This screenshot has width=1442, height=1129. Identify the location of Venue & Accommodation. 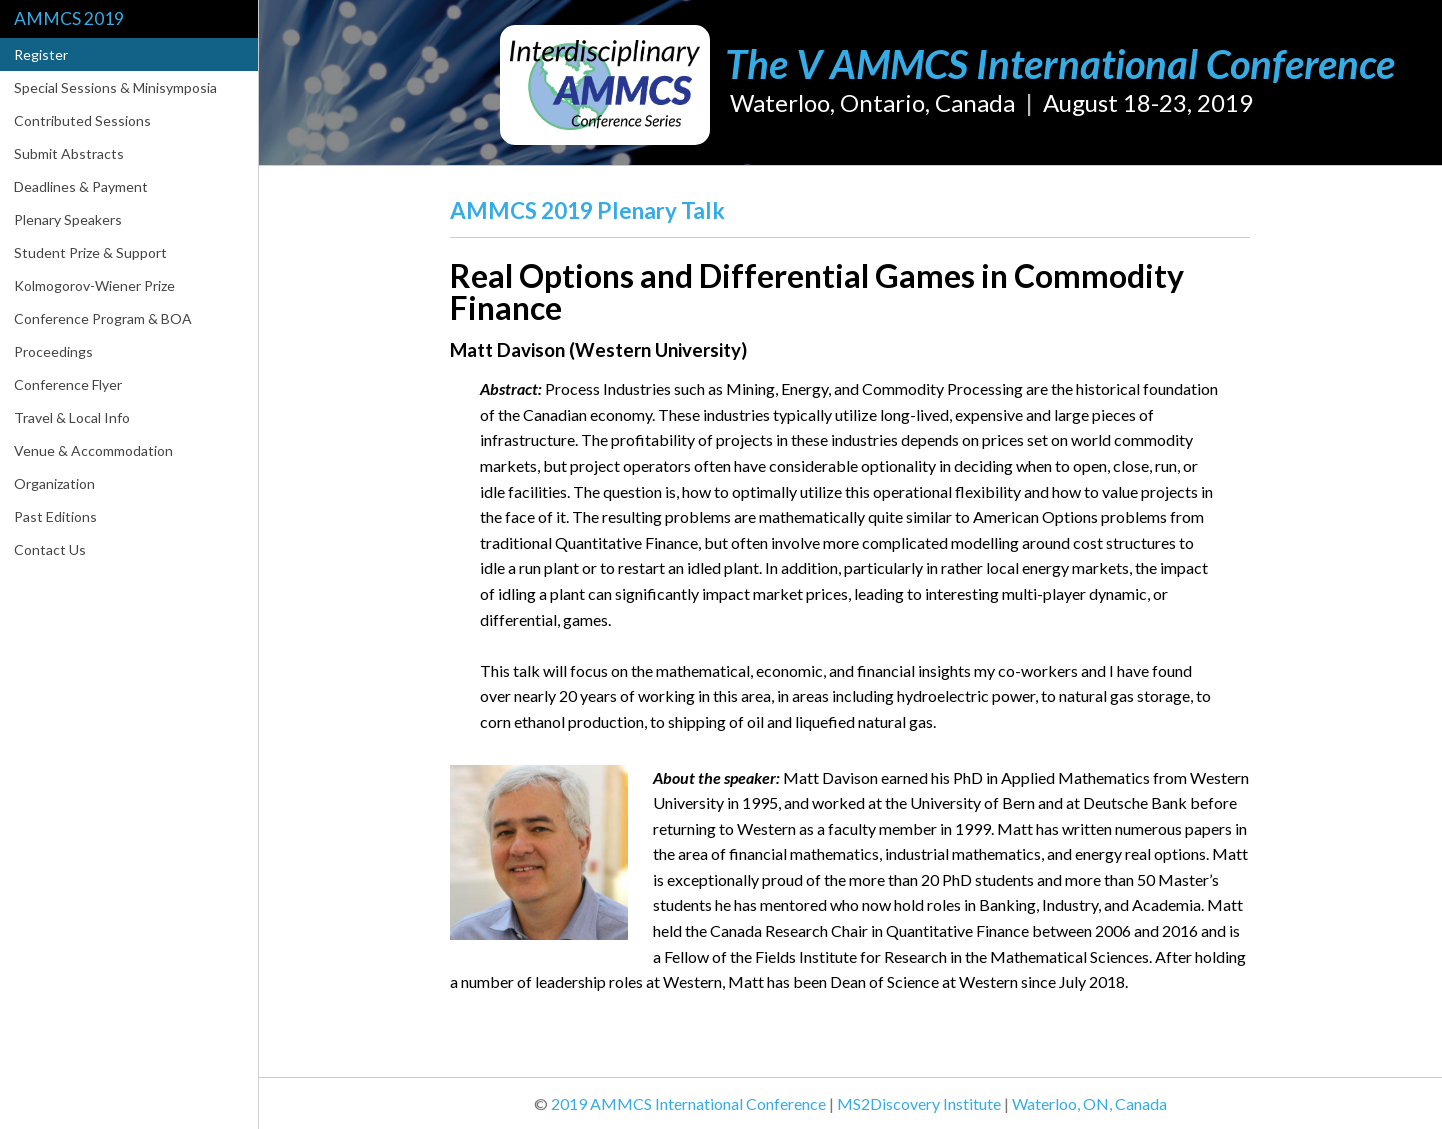
(93, 450).